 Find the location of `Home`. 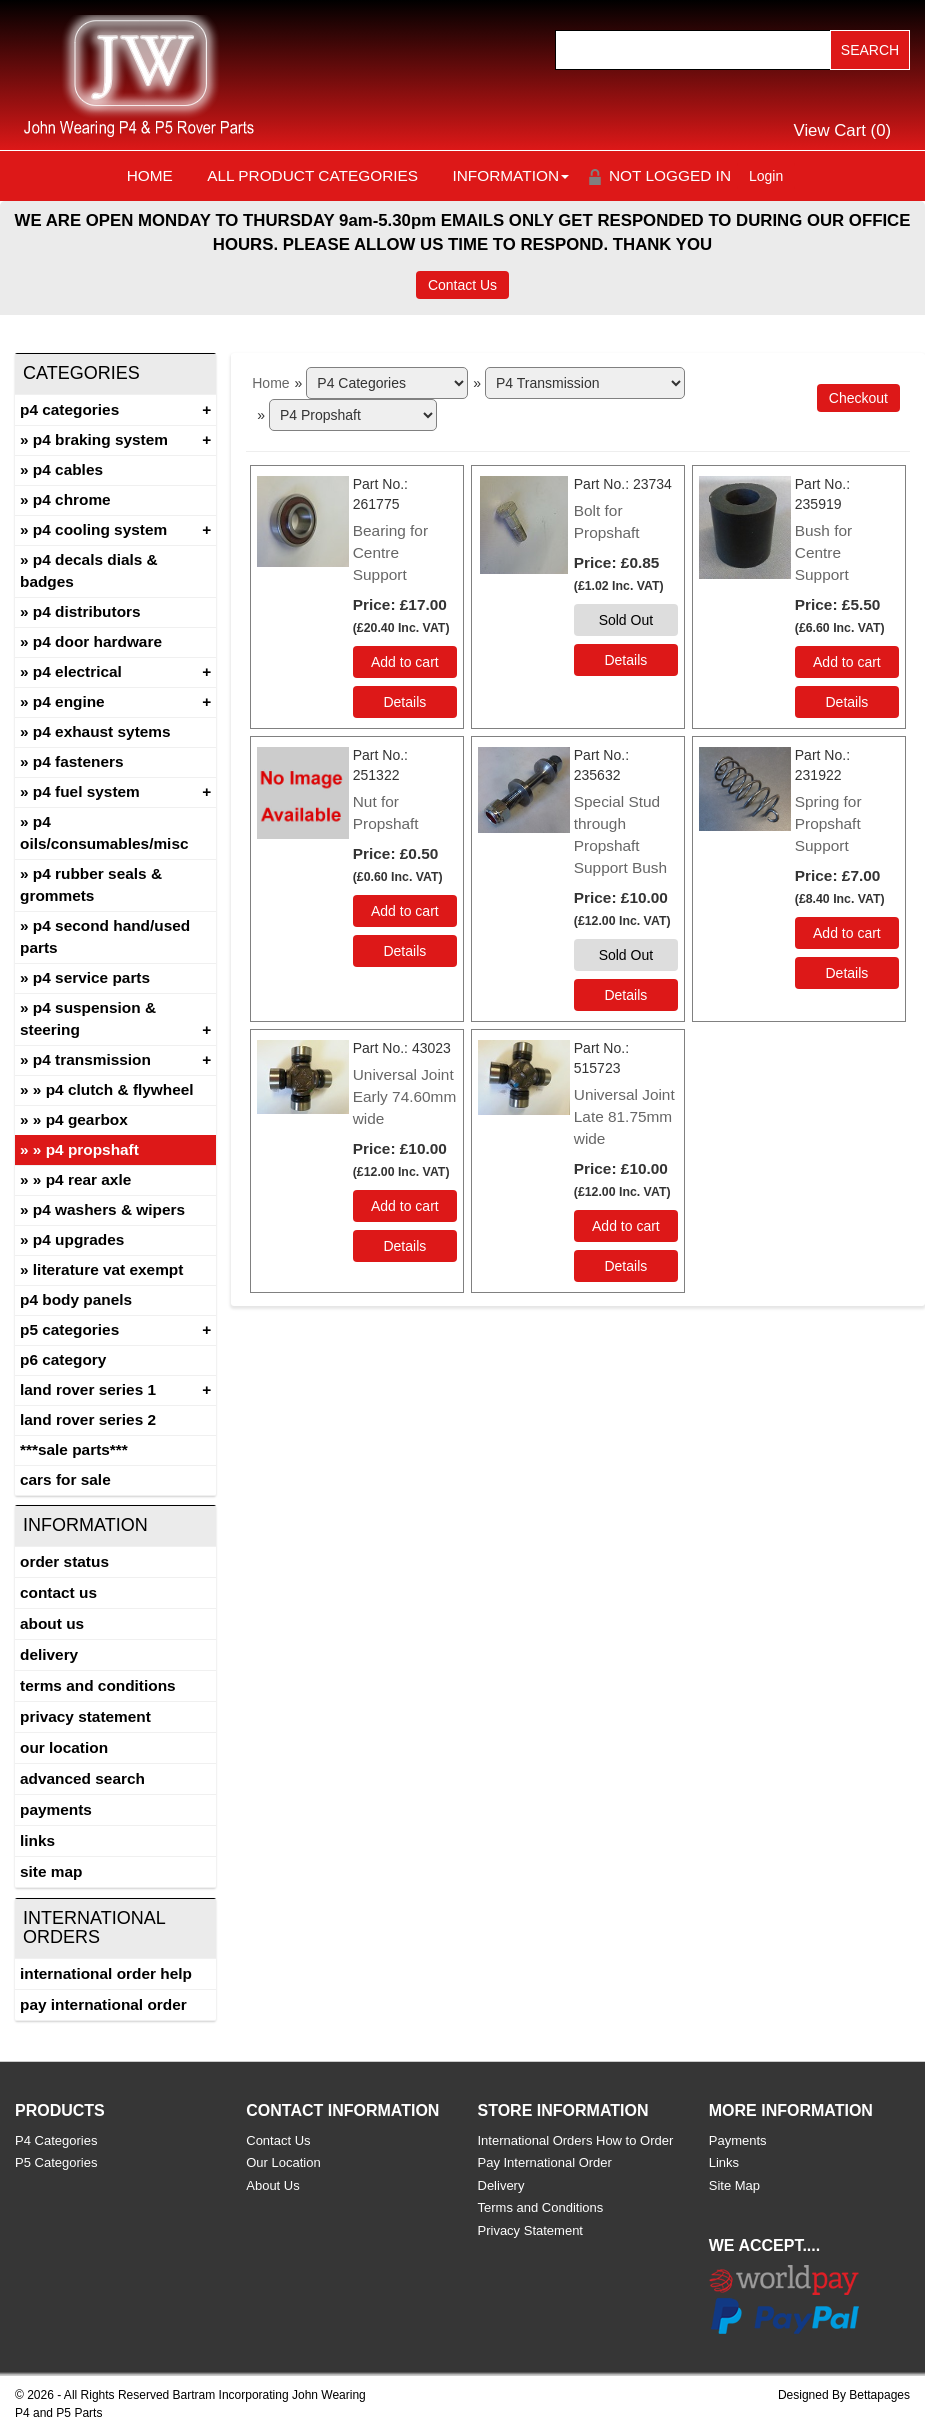

Home is located at coordinates (150, 175).